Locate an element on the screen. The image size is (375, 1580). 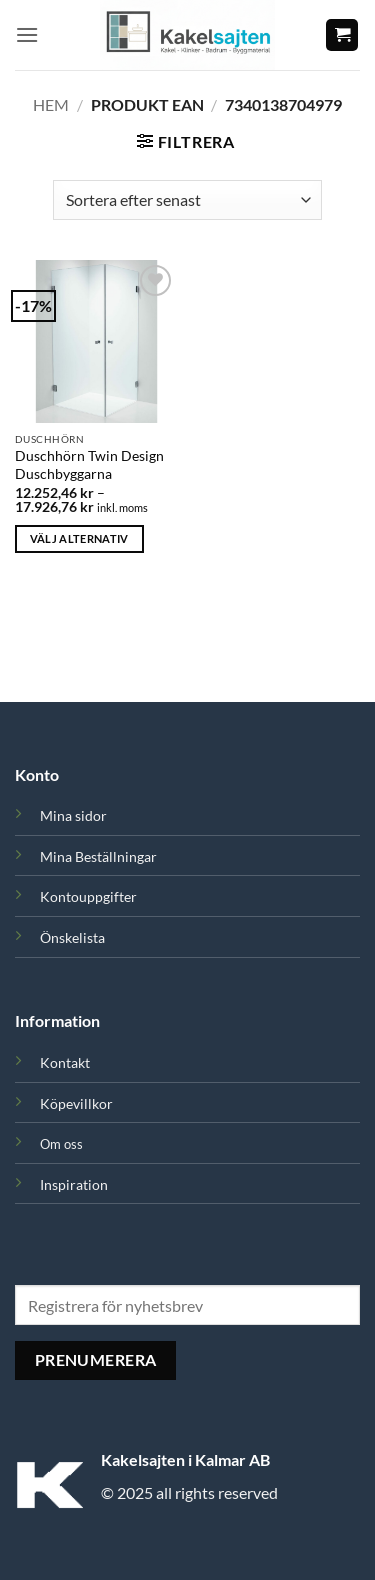
Kontakt is located at coordinates (65, 1062).